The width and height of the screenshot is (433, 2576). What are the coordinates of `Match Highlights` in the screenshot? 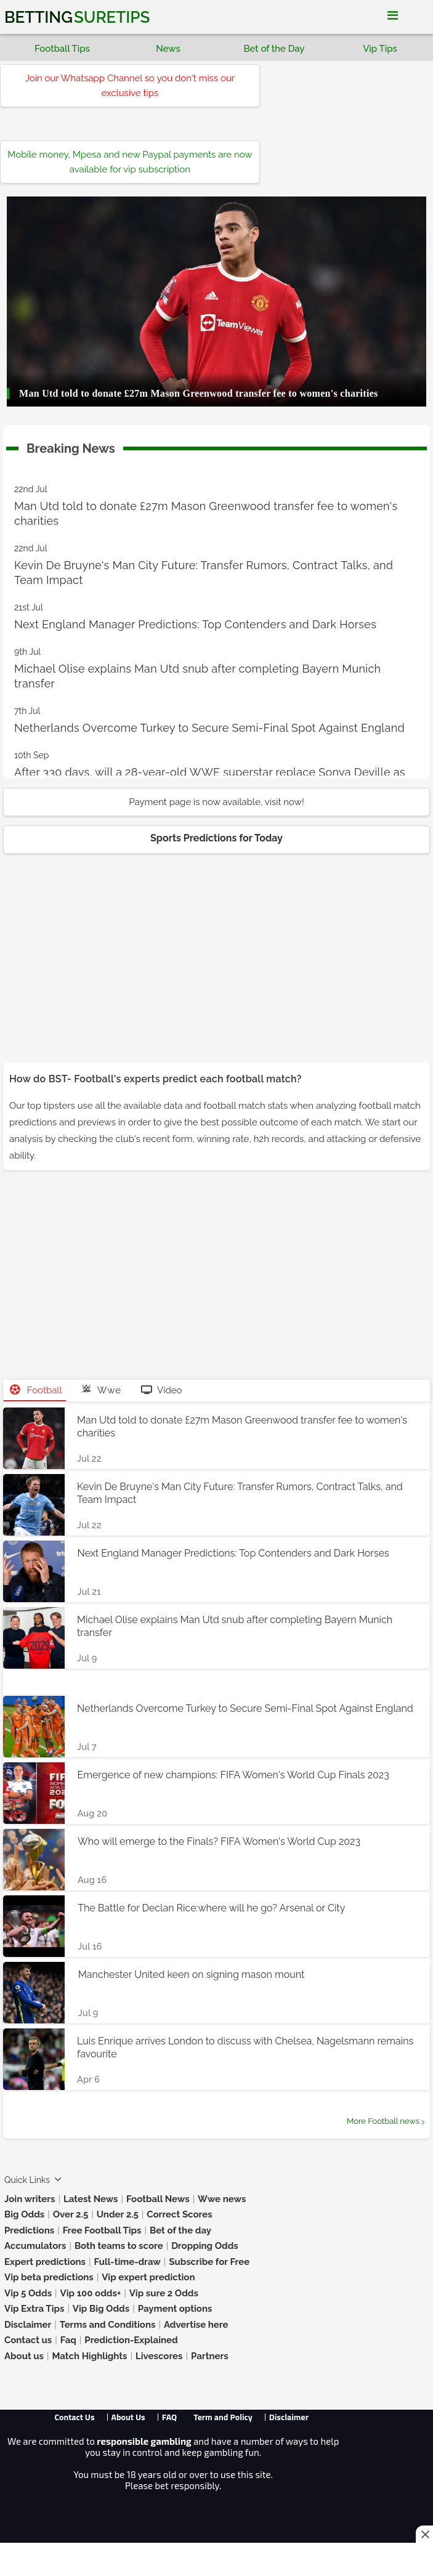 It's located at (89, 2356).